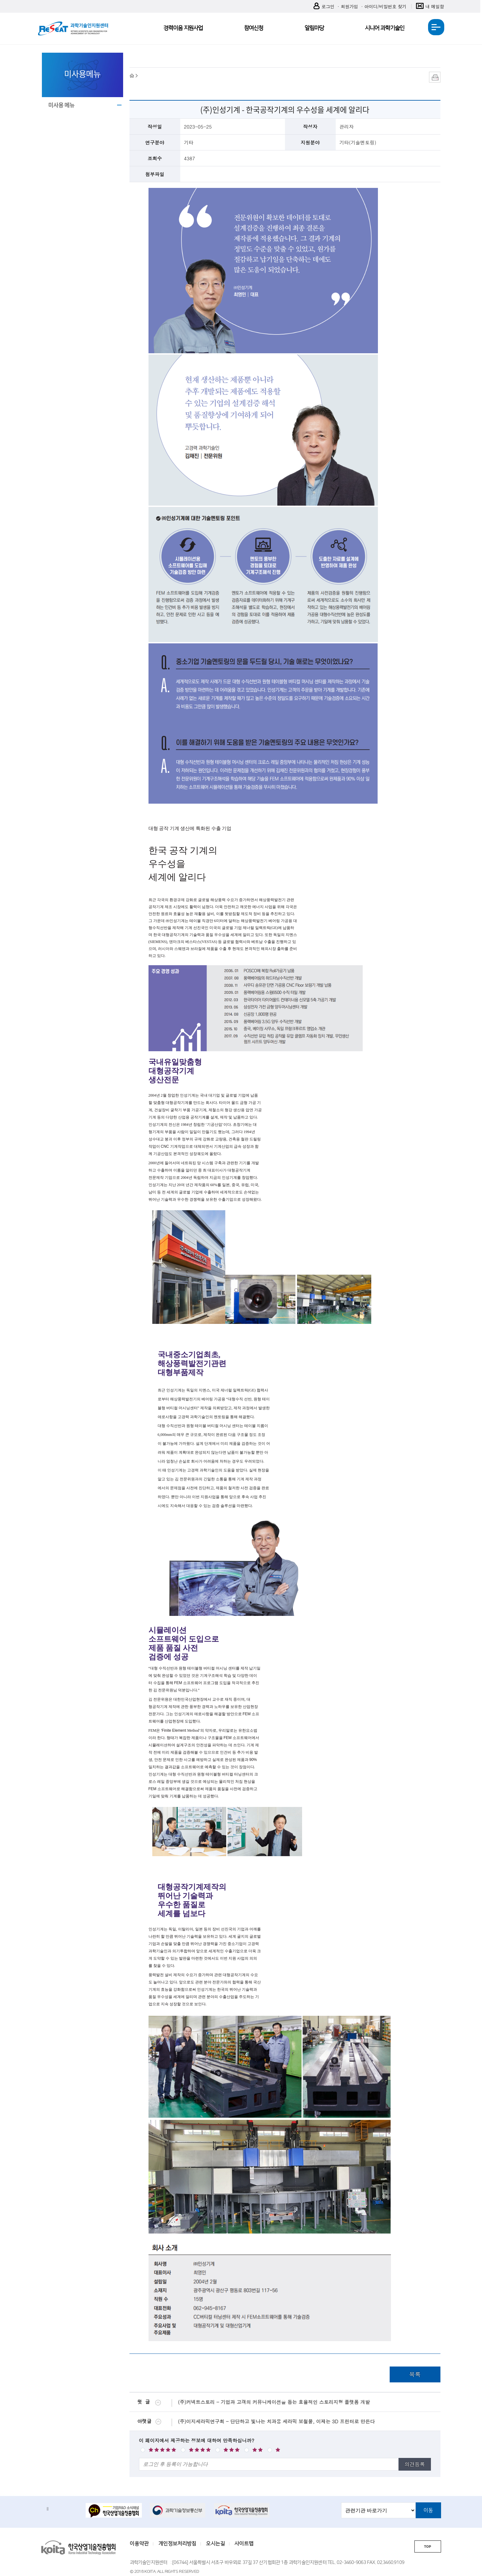 The image size is (482, 2576). I want to click on 미사용 메뉴, so click(61, 105).